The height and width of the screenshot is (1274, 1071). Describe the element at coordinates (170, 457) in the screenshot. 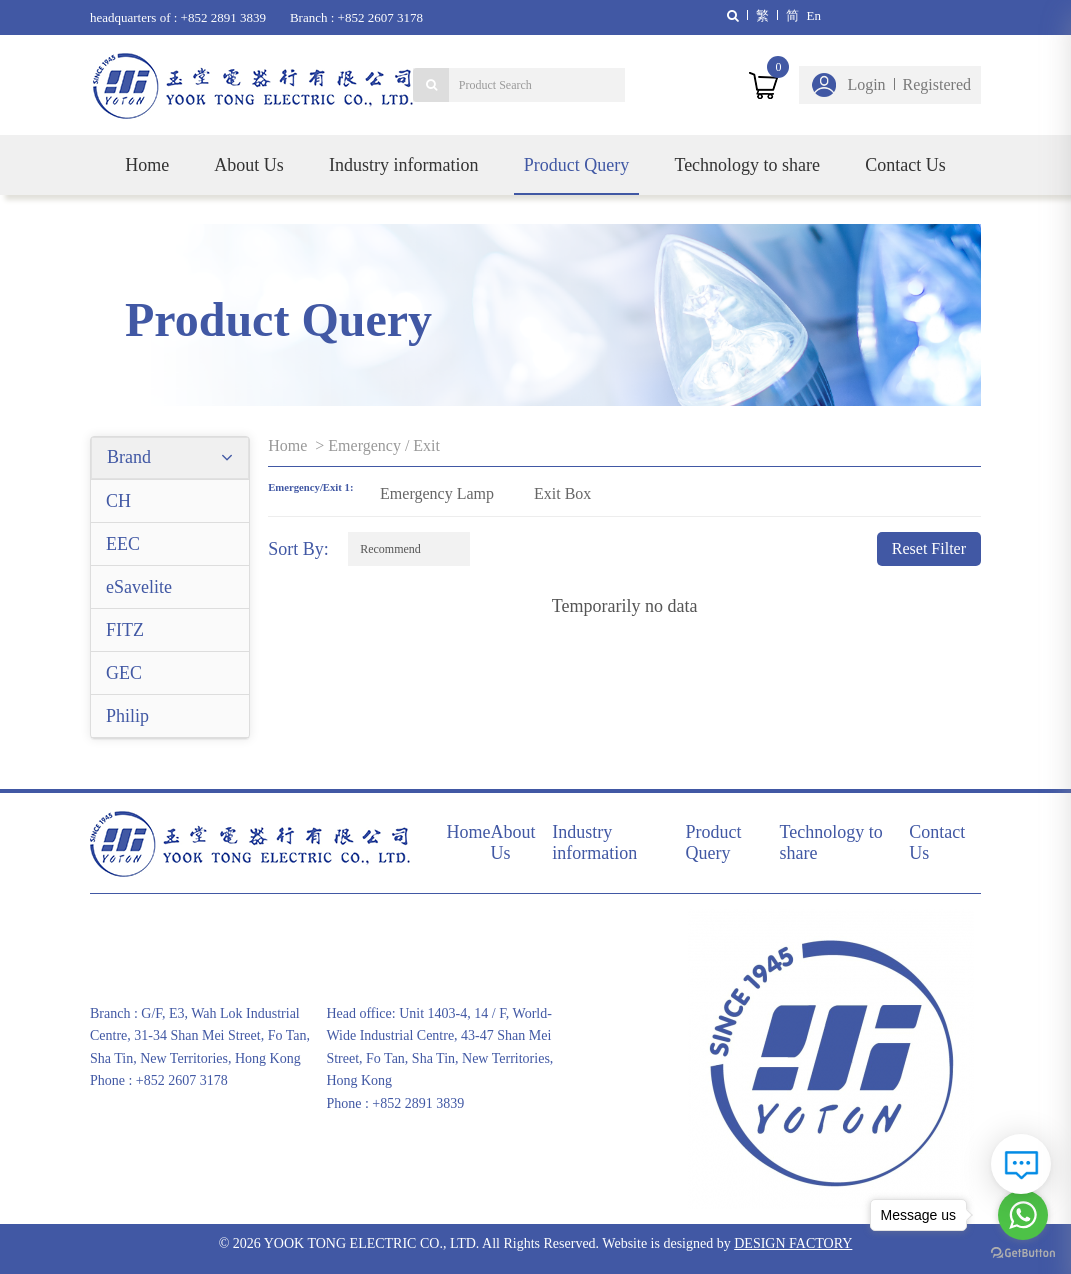

I see `Brand [button]` at that location.